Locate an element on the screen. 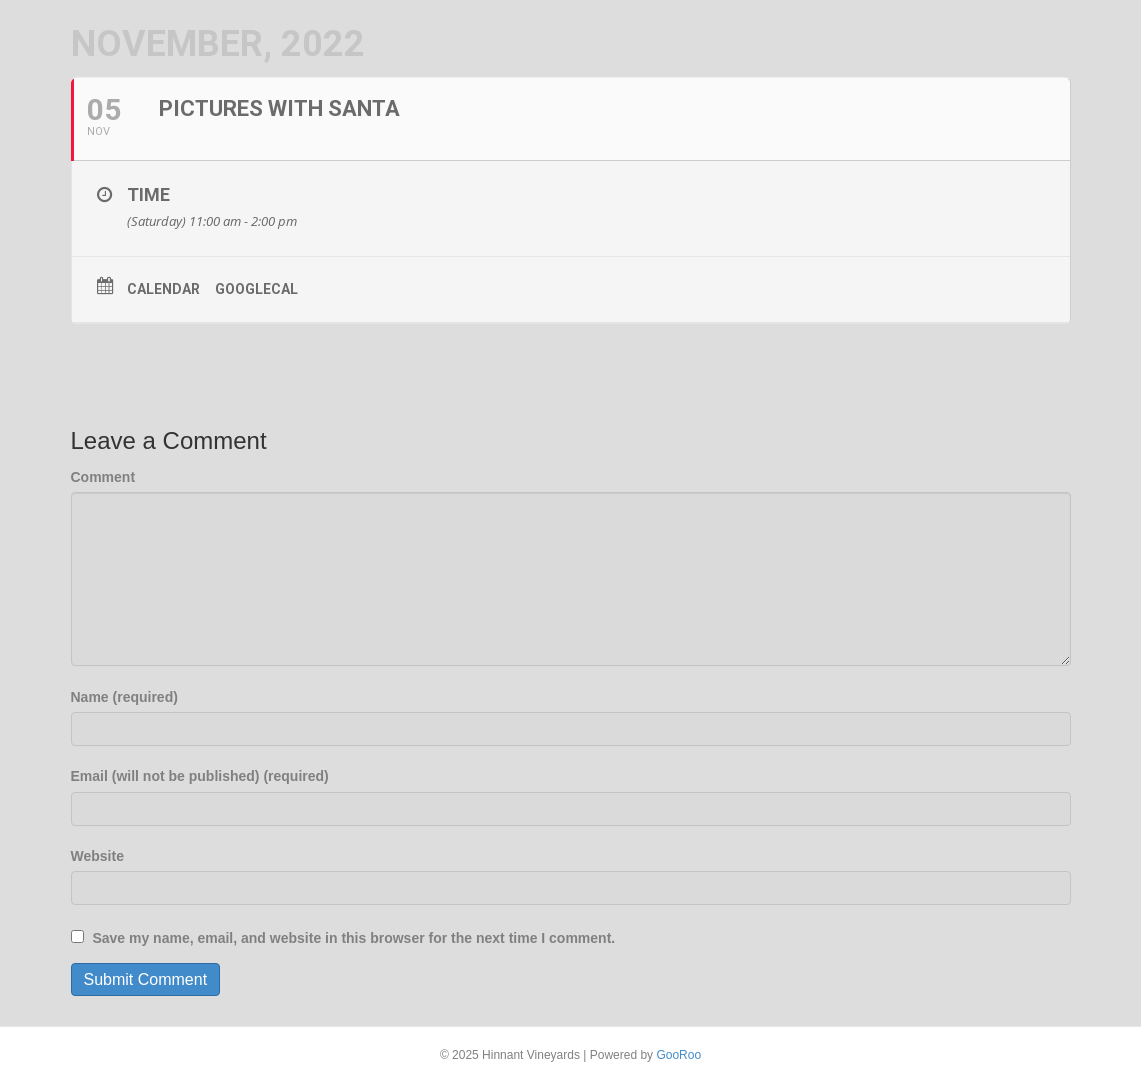 The height and width of the screenshot is (1084, 1141). Calendar is located at coordinates (163, 289).